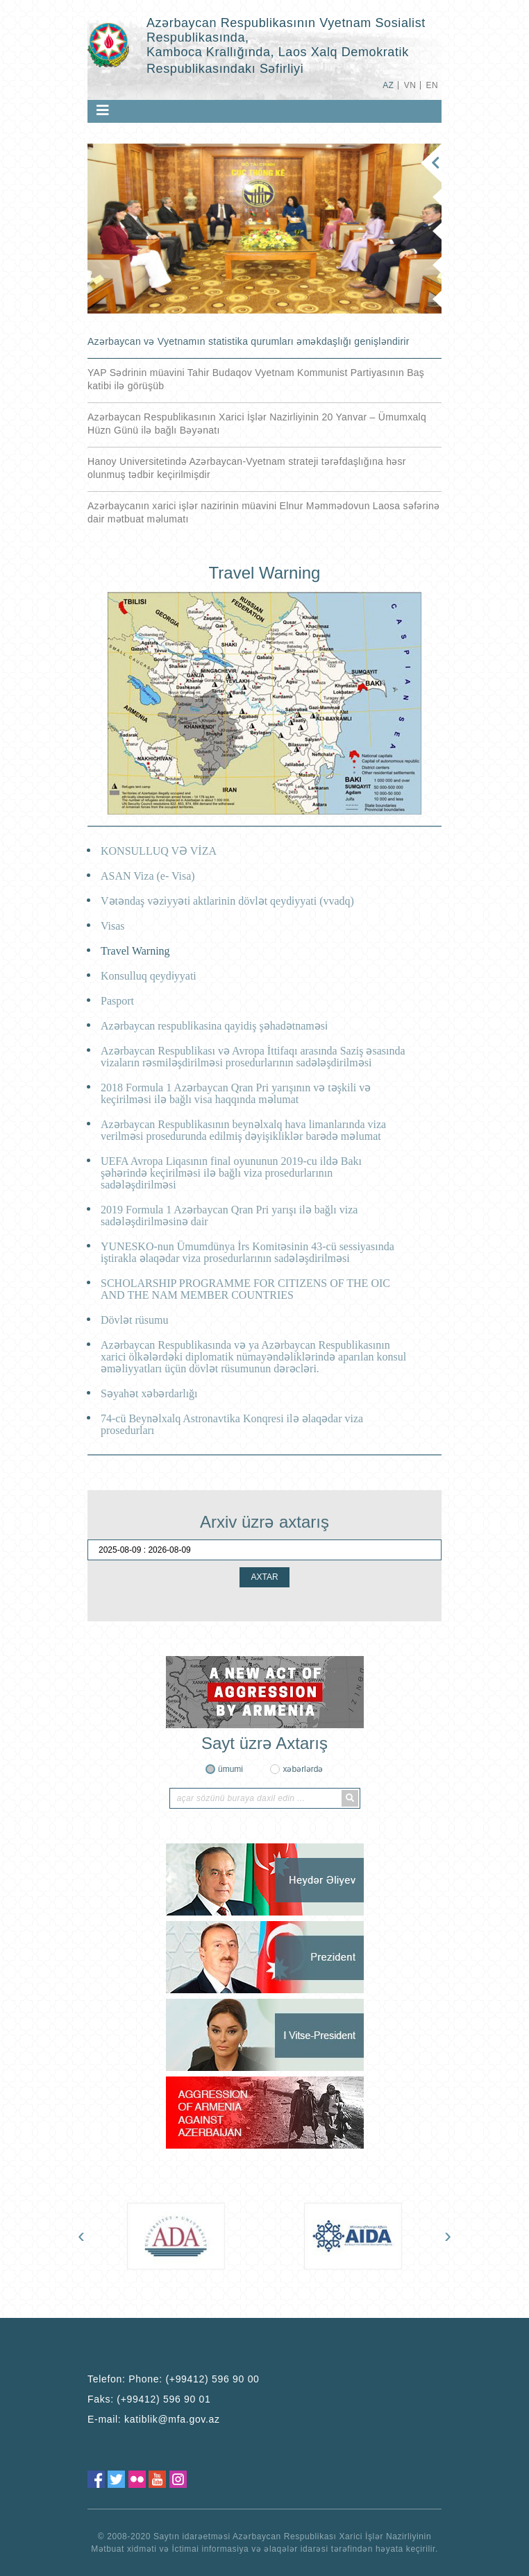 This screenshot has width=529, height=2576. What do you see at coordinates (247, 1252) in the screenshot?
I see `YUNESKO-nun Ümumdünya İrs Komitəsinin 43-cü sessiyasında iştirakla əlaqədar viza prosedurlarının sadələşdirilməsi` at bounding box center [247, 1252].